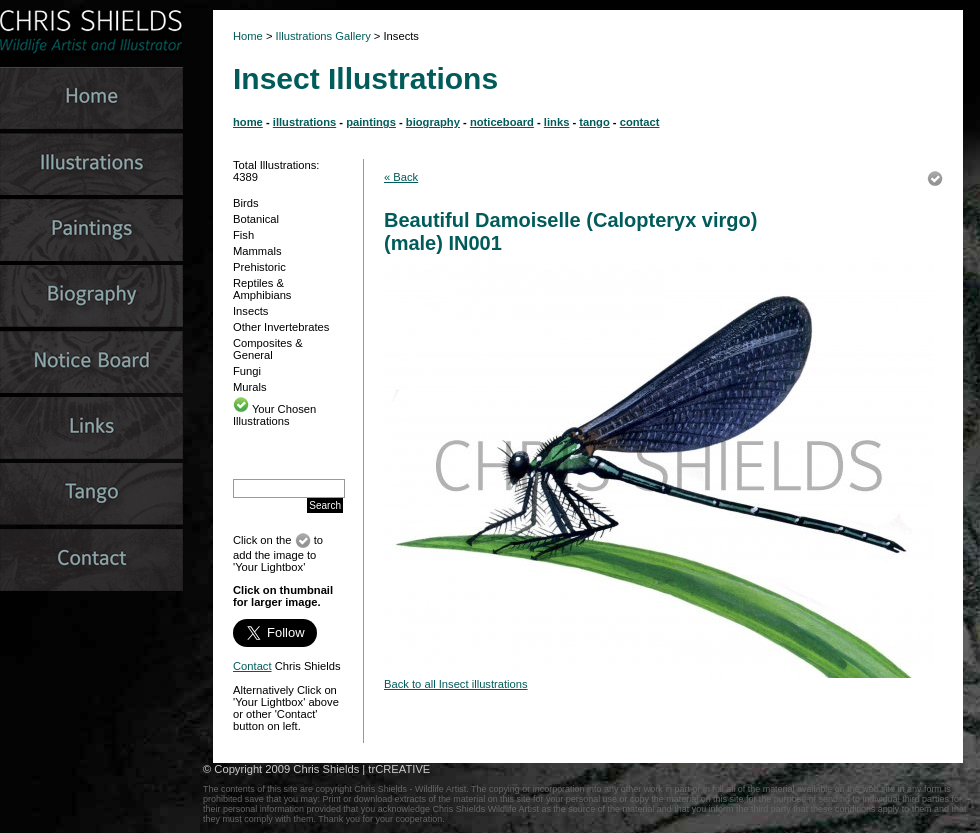  I want to click on Your Chosen Illustrations, so click(274, 415).